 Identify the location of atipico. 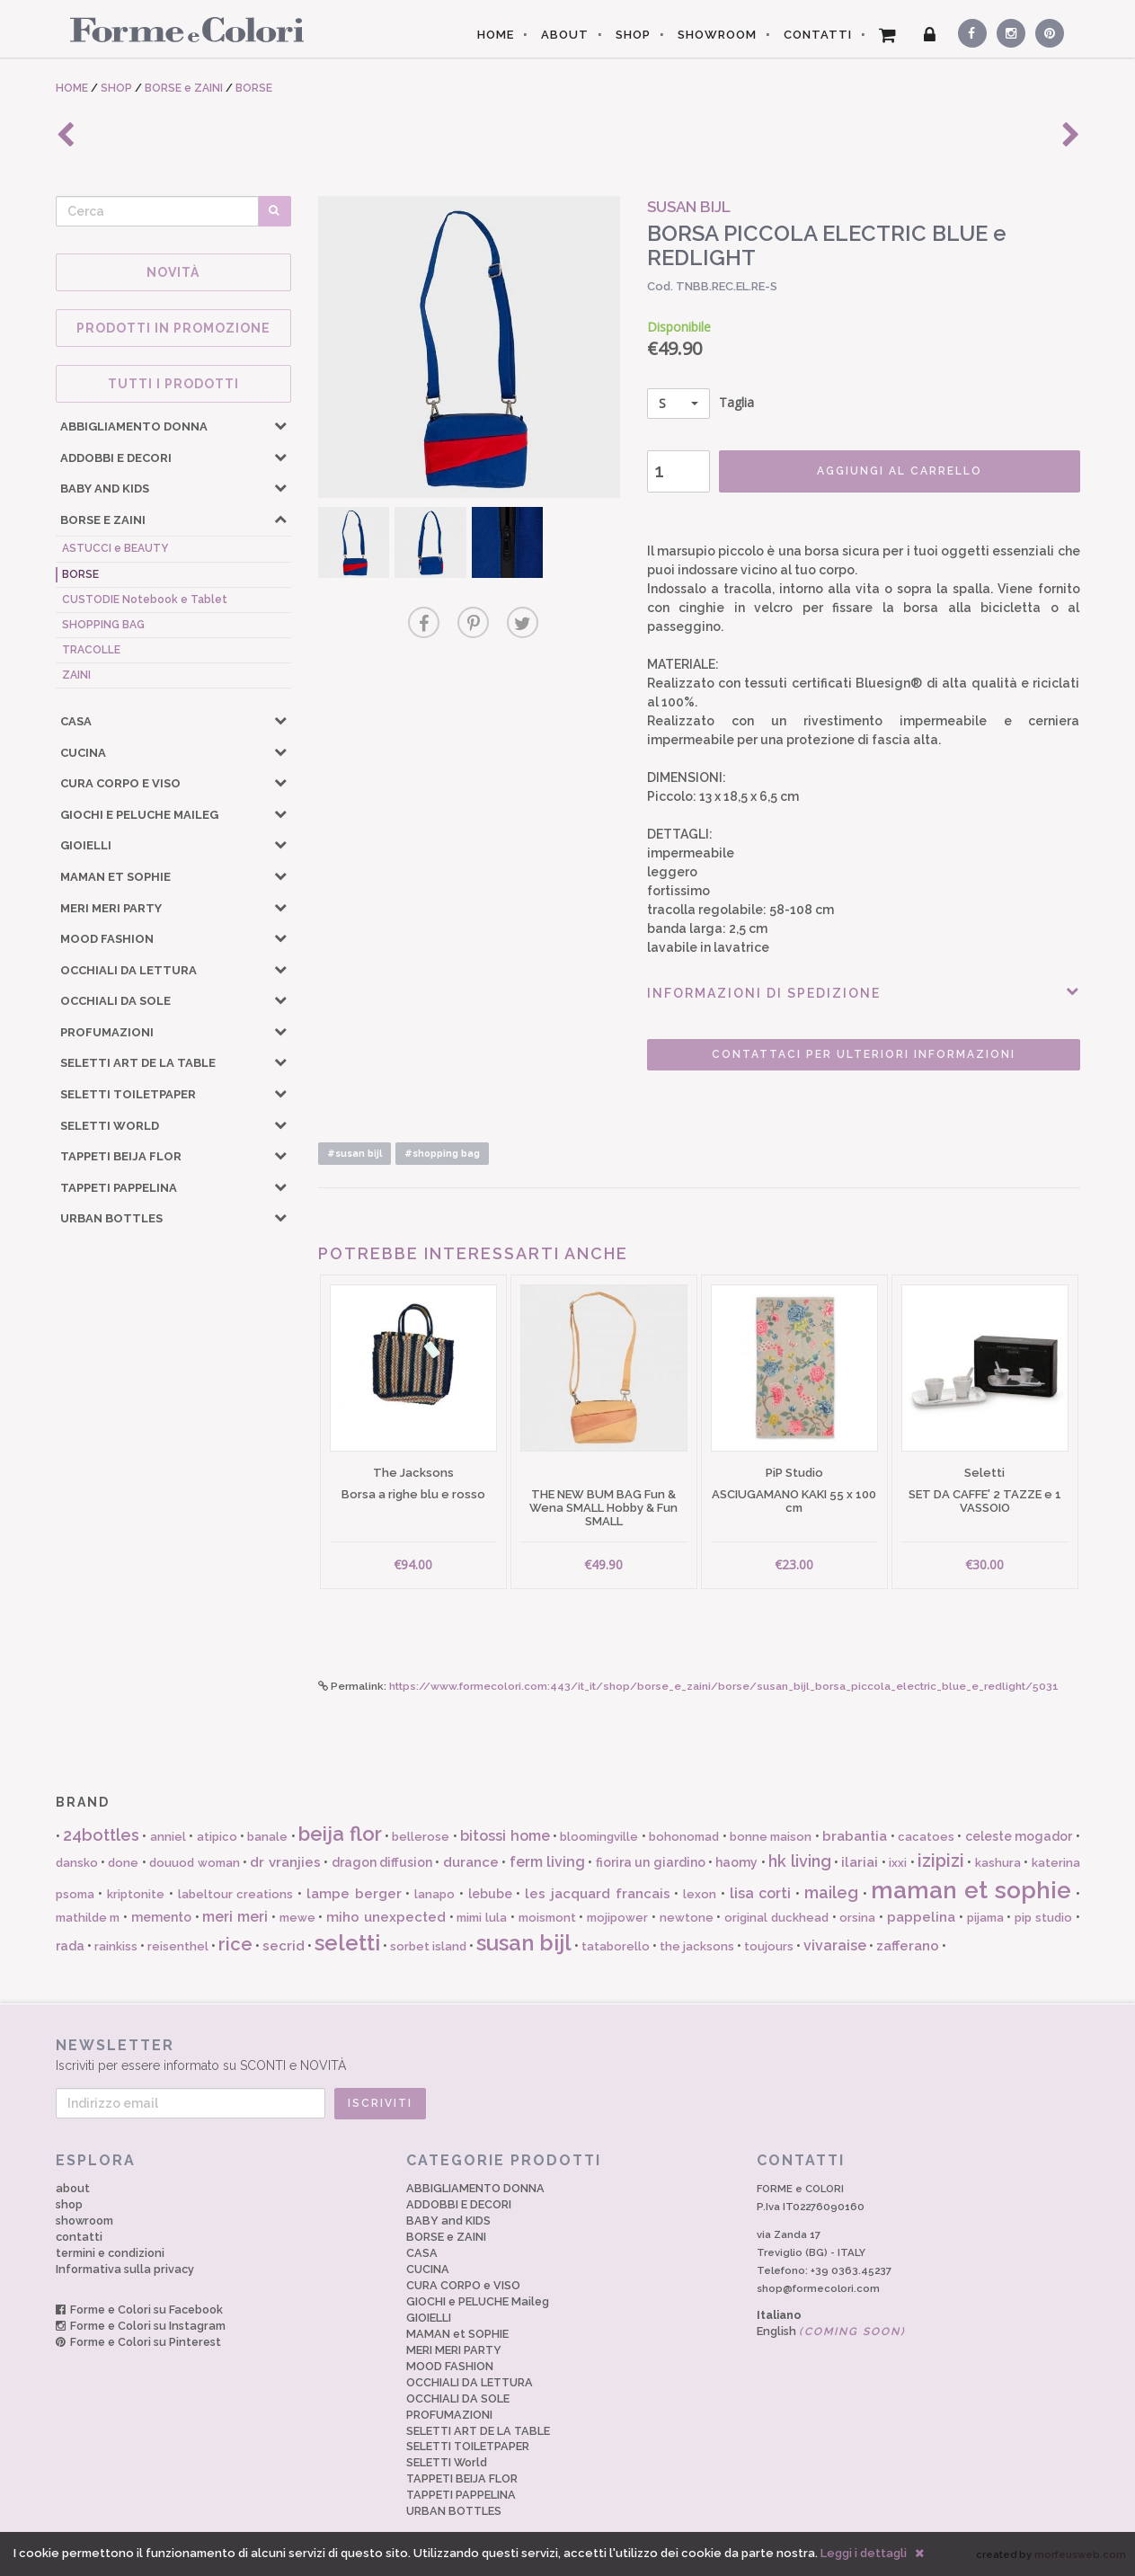
(217, 1836).